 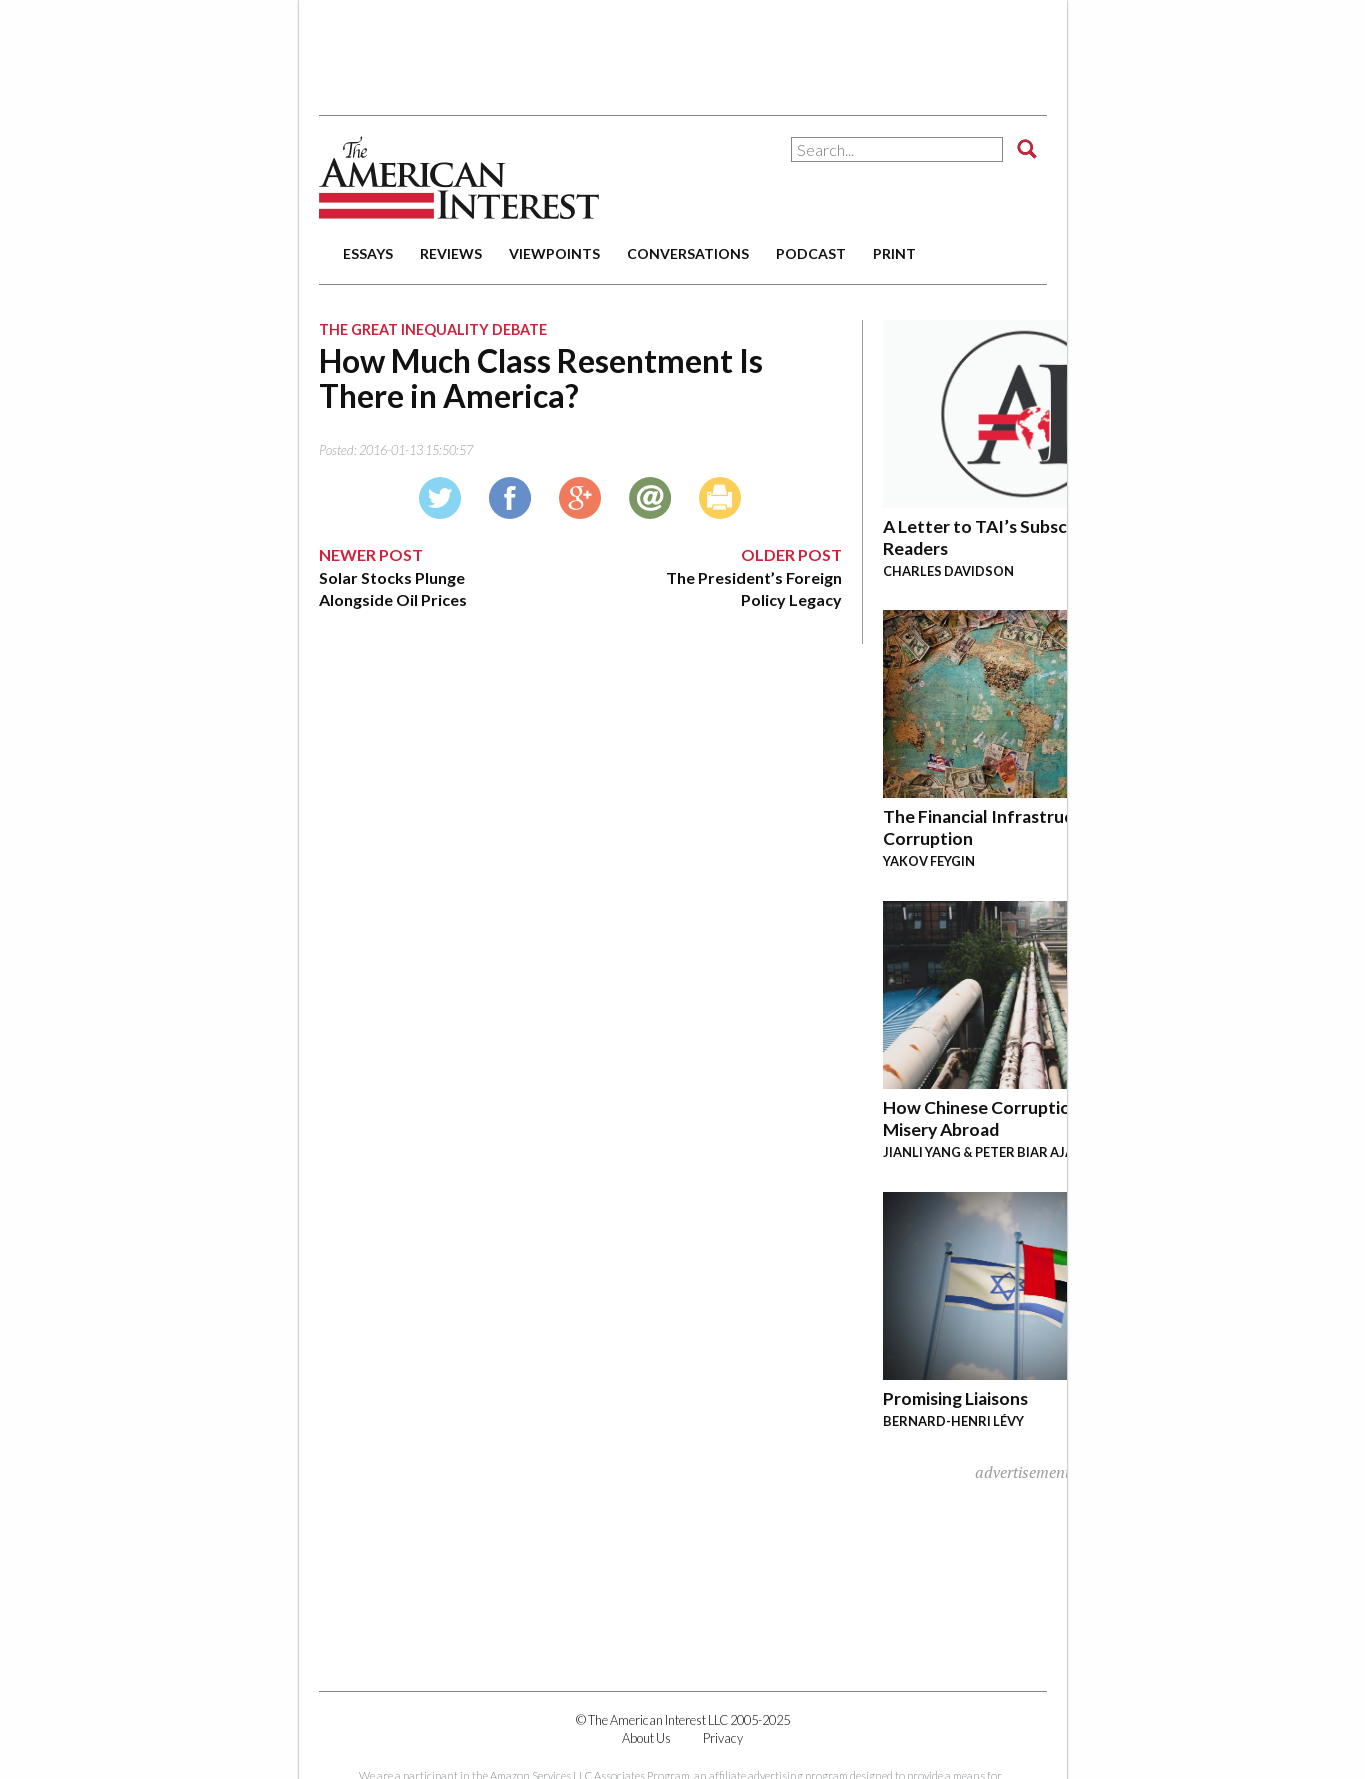 What do you see at coordinates (723, 1738) in the screenshot?
I see `Privacy` at bounding box center [723, 1738].